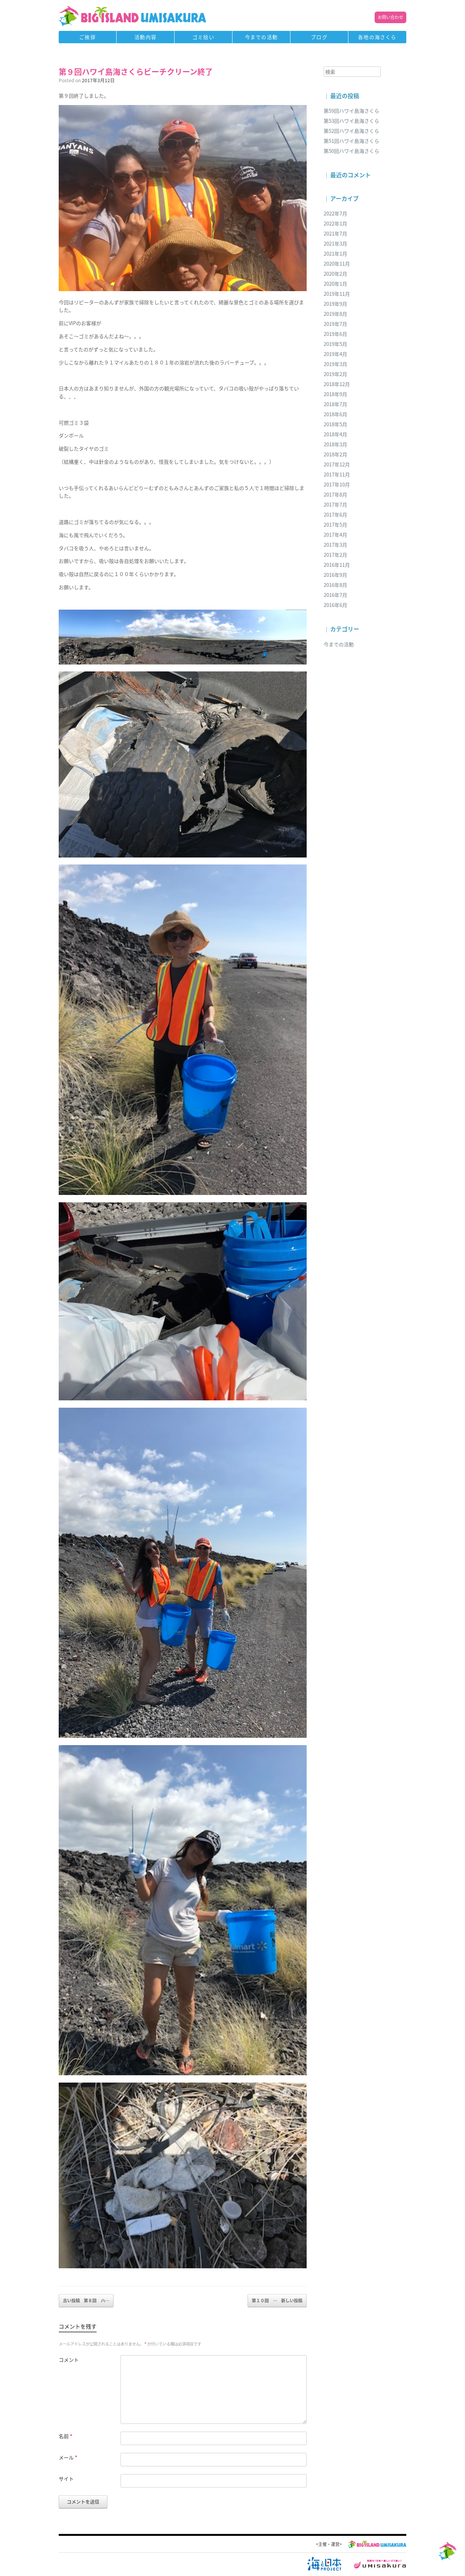 The image size is (465, 2576). What do you see at coordinates (337, 564) in the screenshot?
I see `2016年11月` at bounding box center [337, 564].